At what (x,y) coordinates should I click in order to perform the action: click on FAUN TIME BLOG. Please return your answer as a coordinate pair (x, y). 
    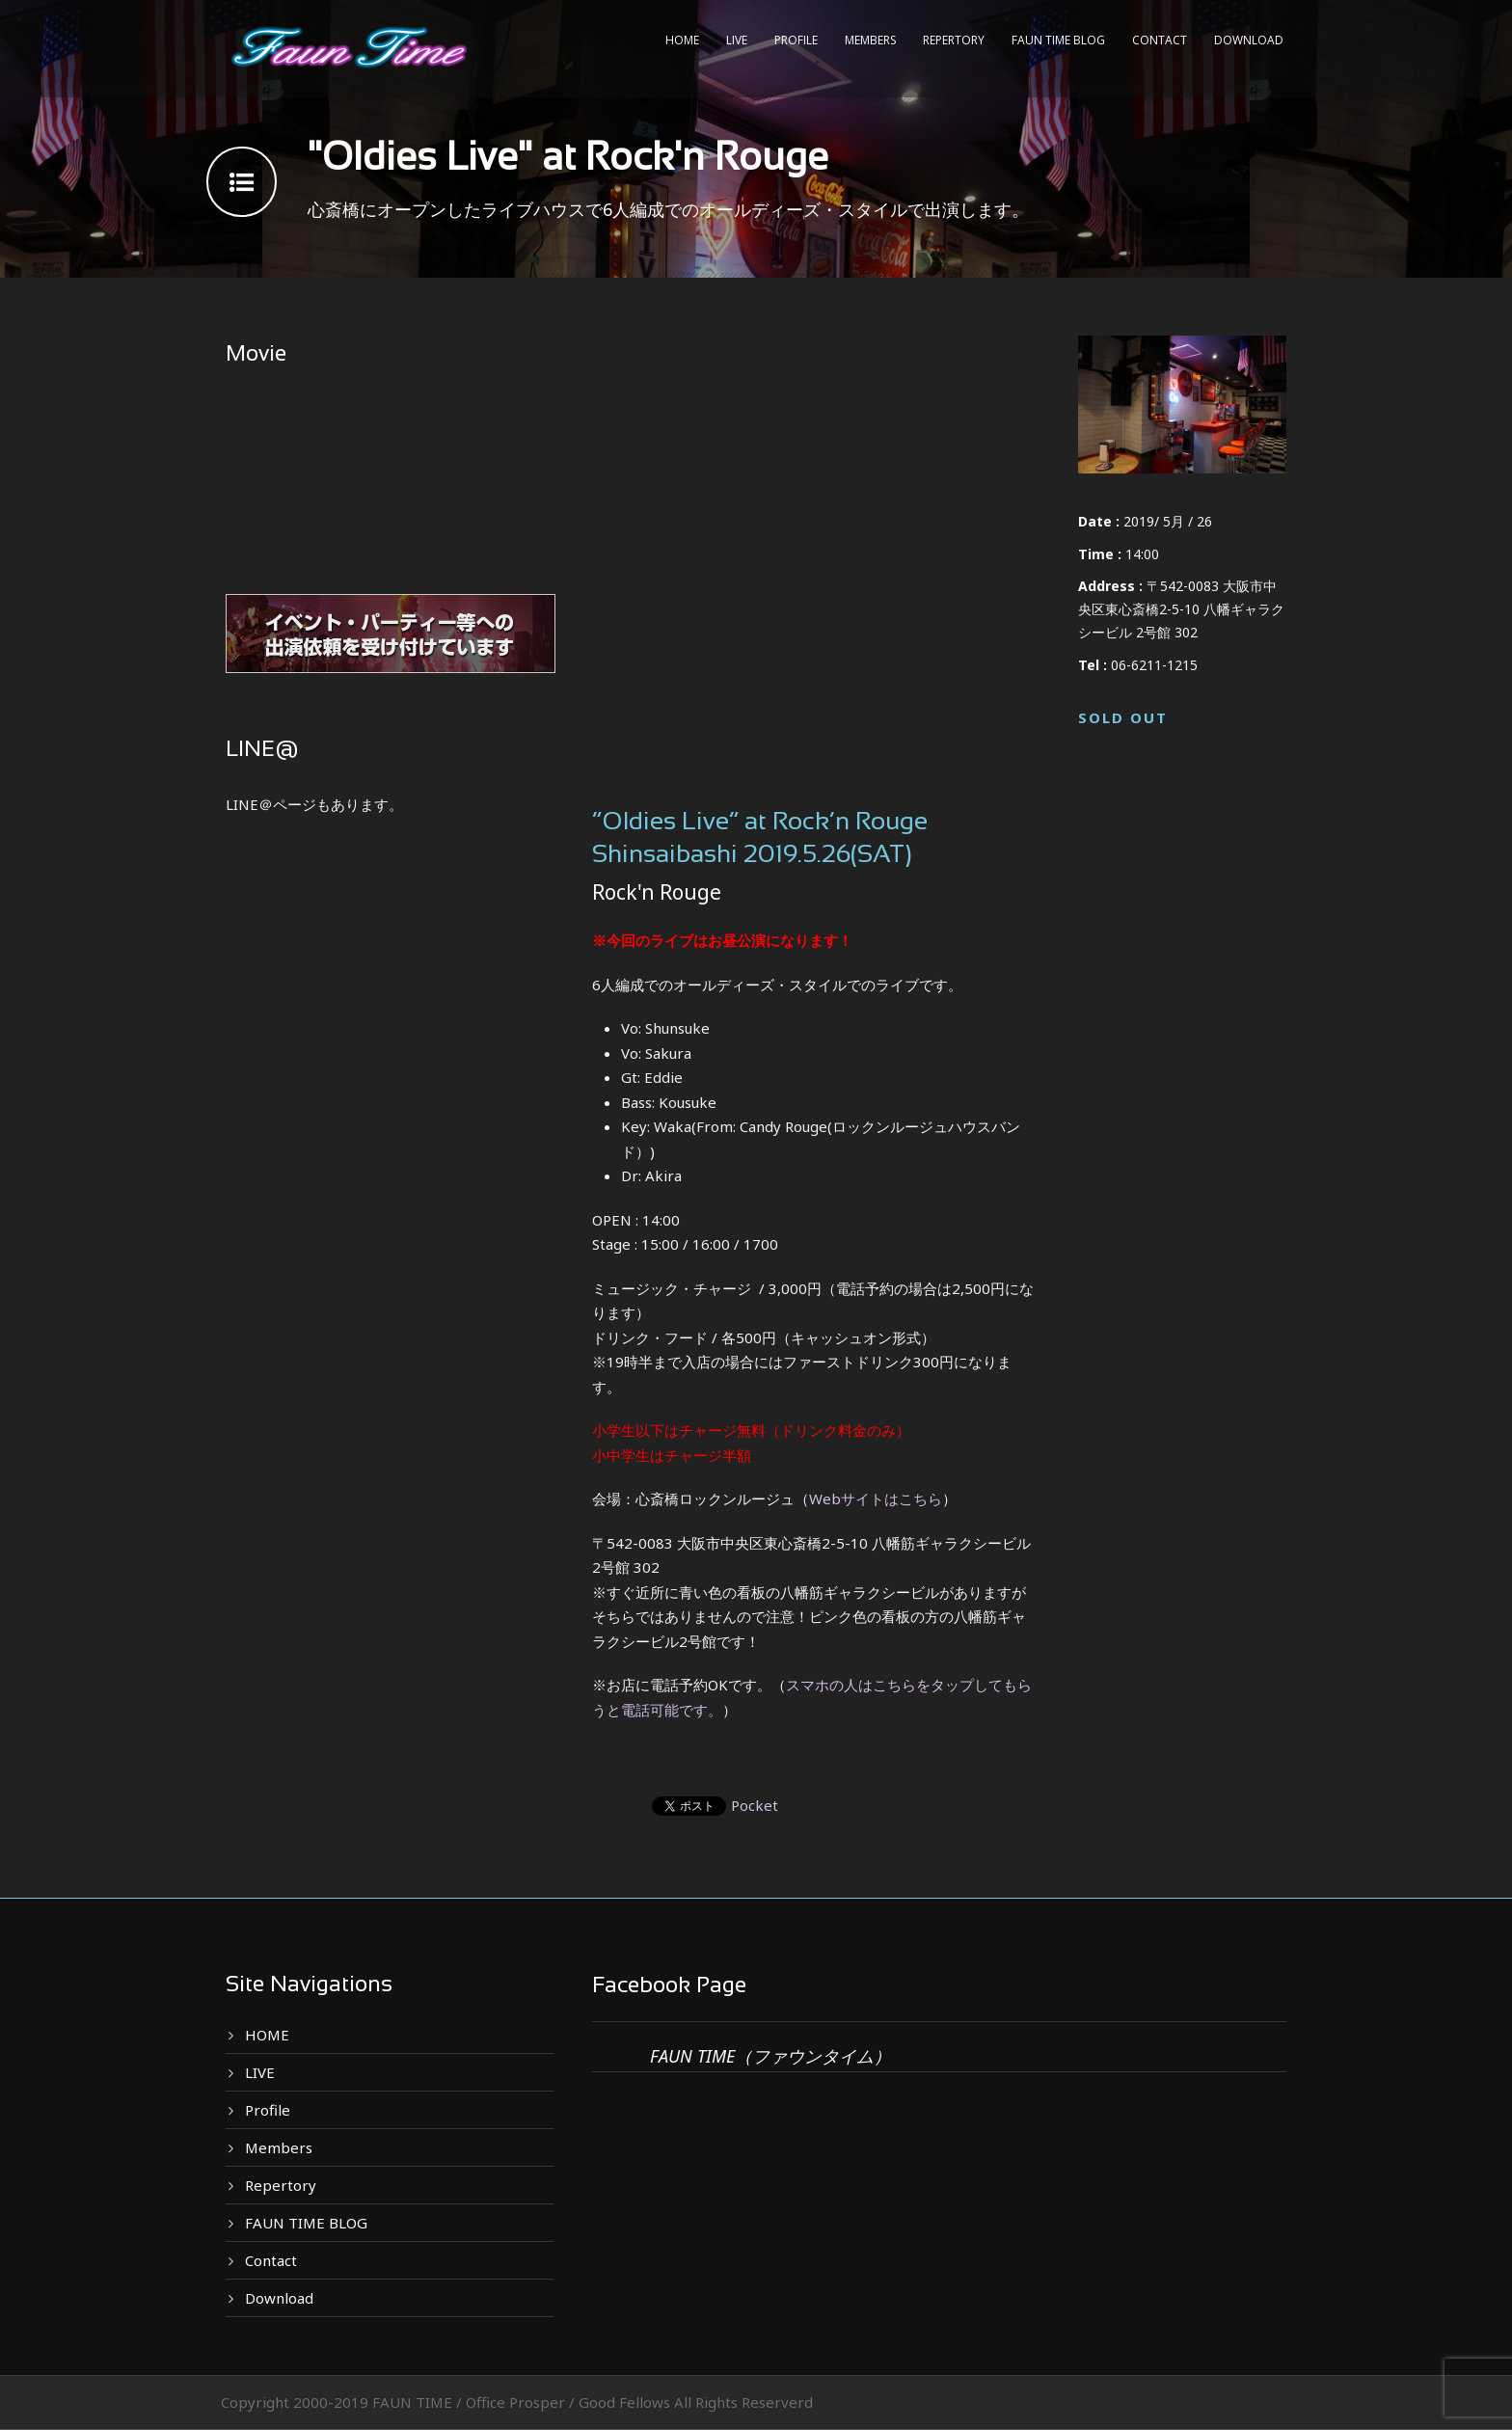
    Looking at the image, I should click on (1058, 40).